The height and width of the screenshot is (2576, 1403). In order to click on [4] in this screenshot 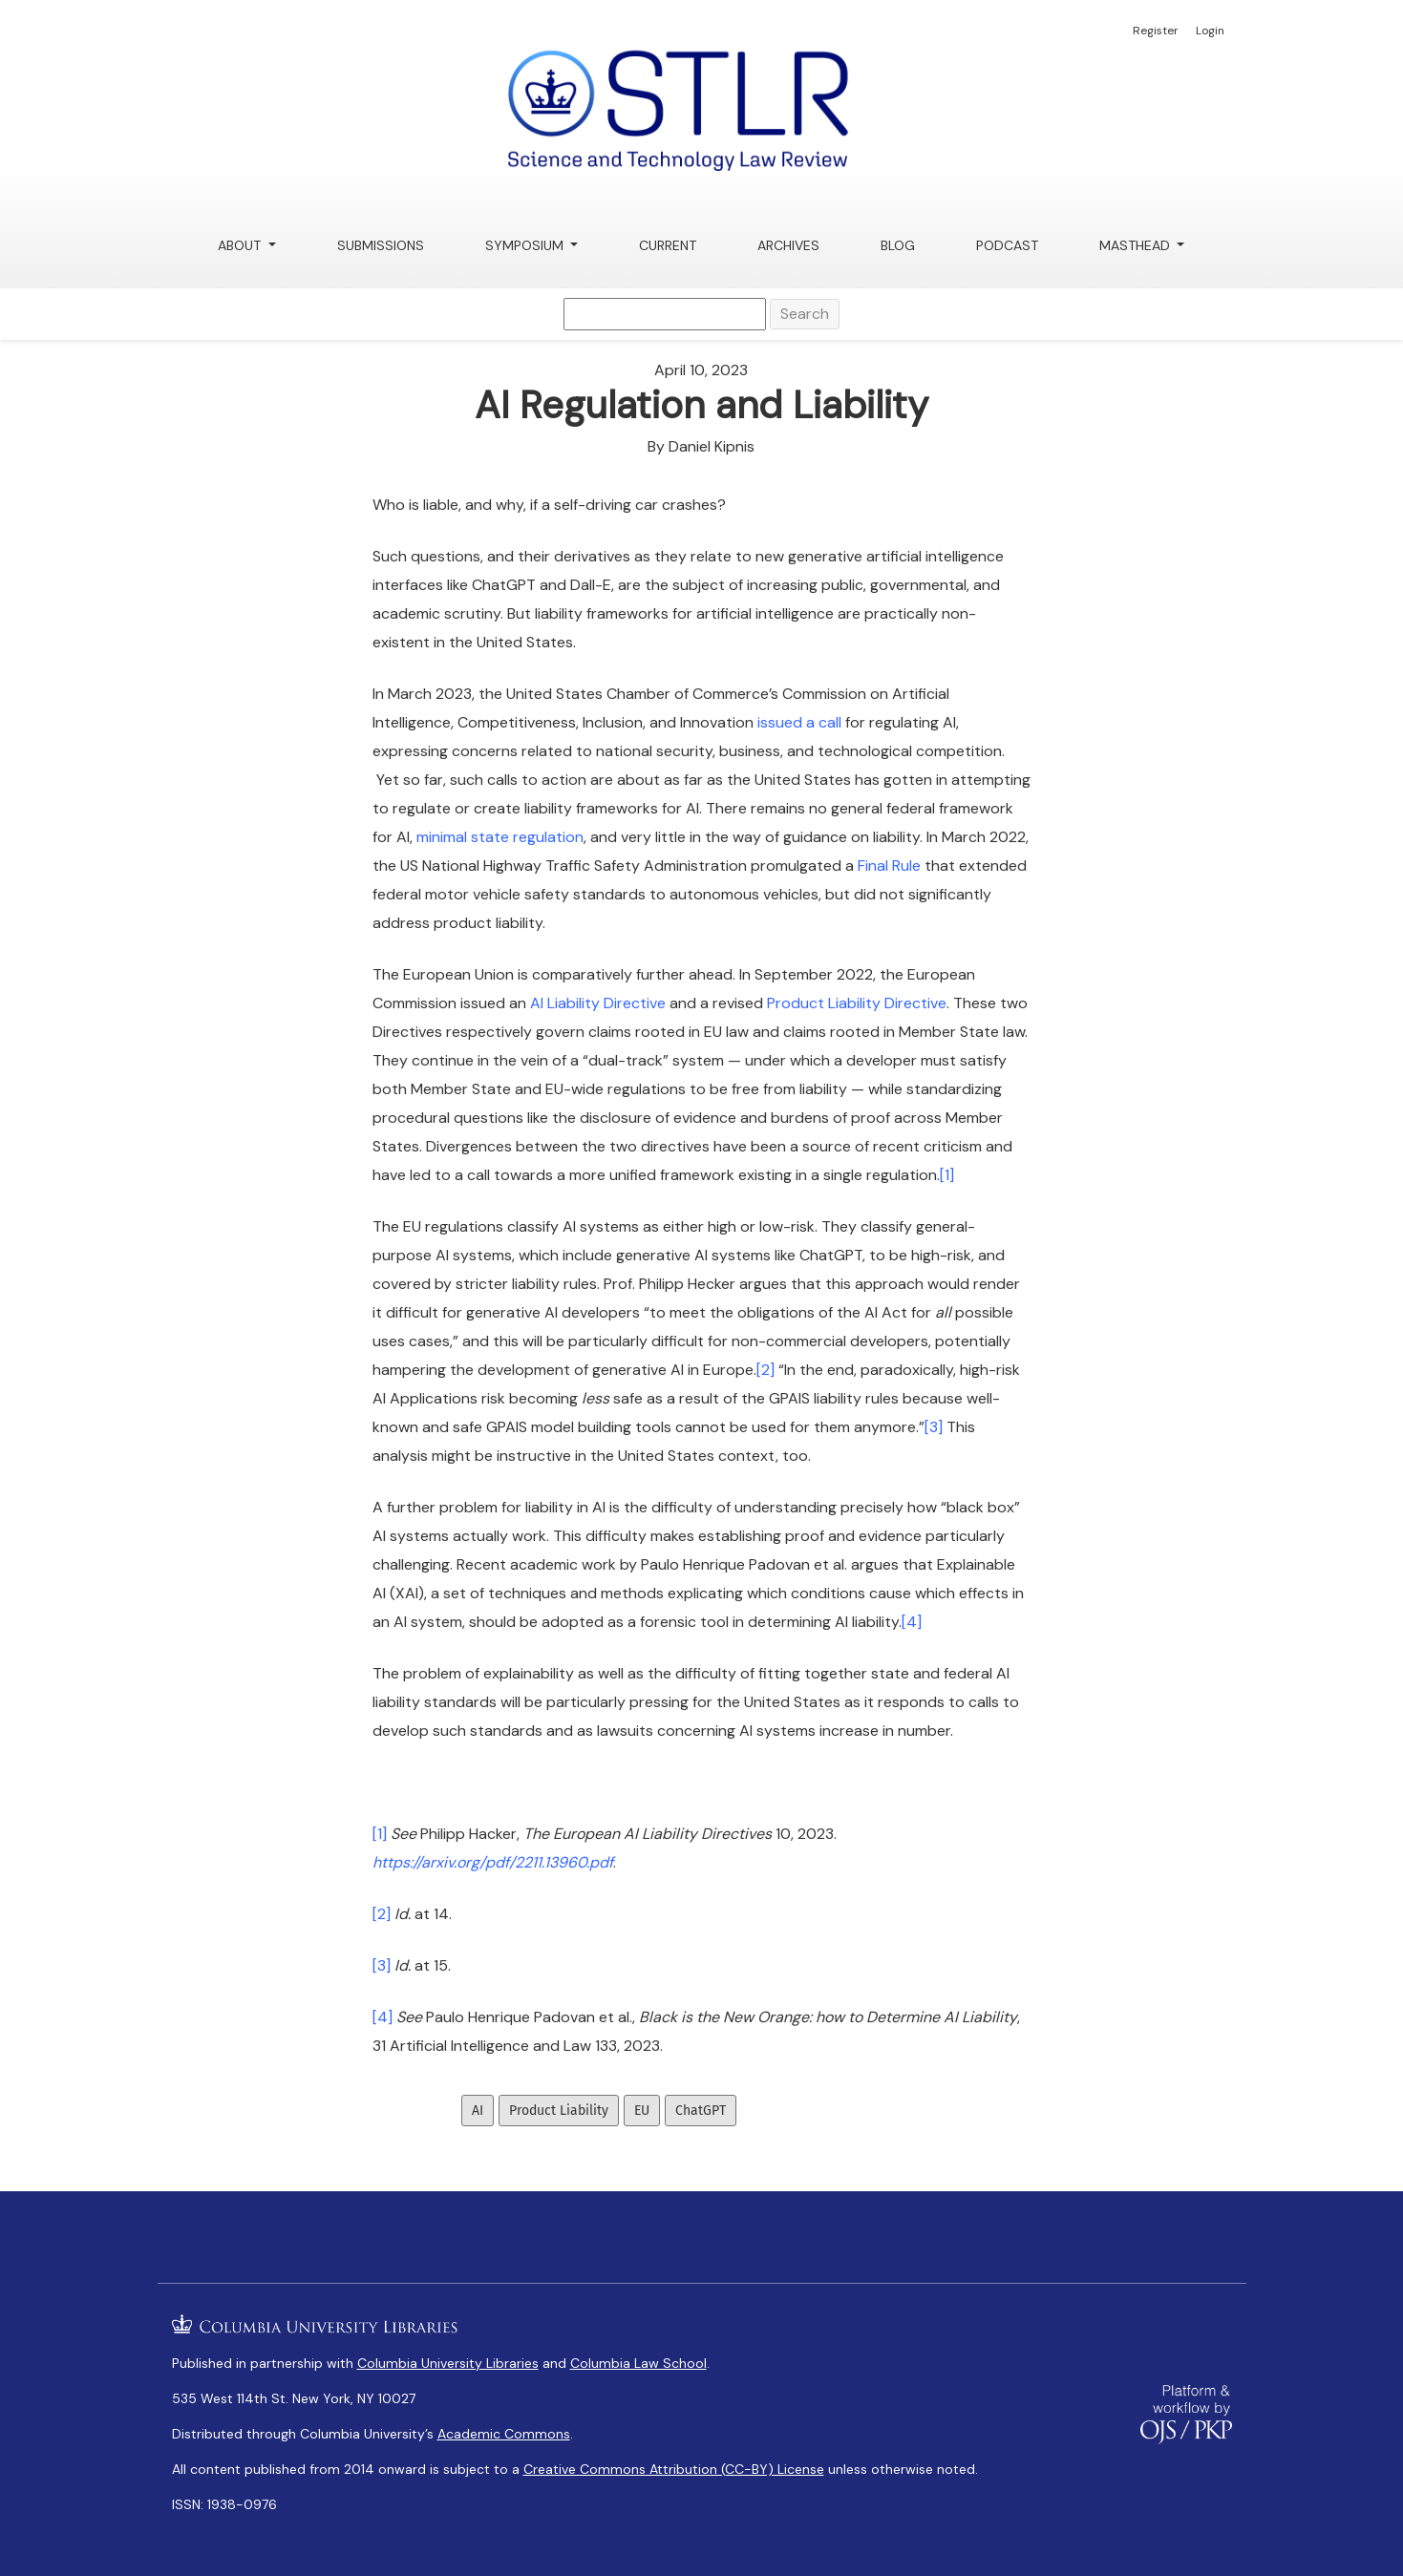, I will do `click(912, 1622)`.